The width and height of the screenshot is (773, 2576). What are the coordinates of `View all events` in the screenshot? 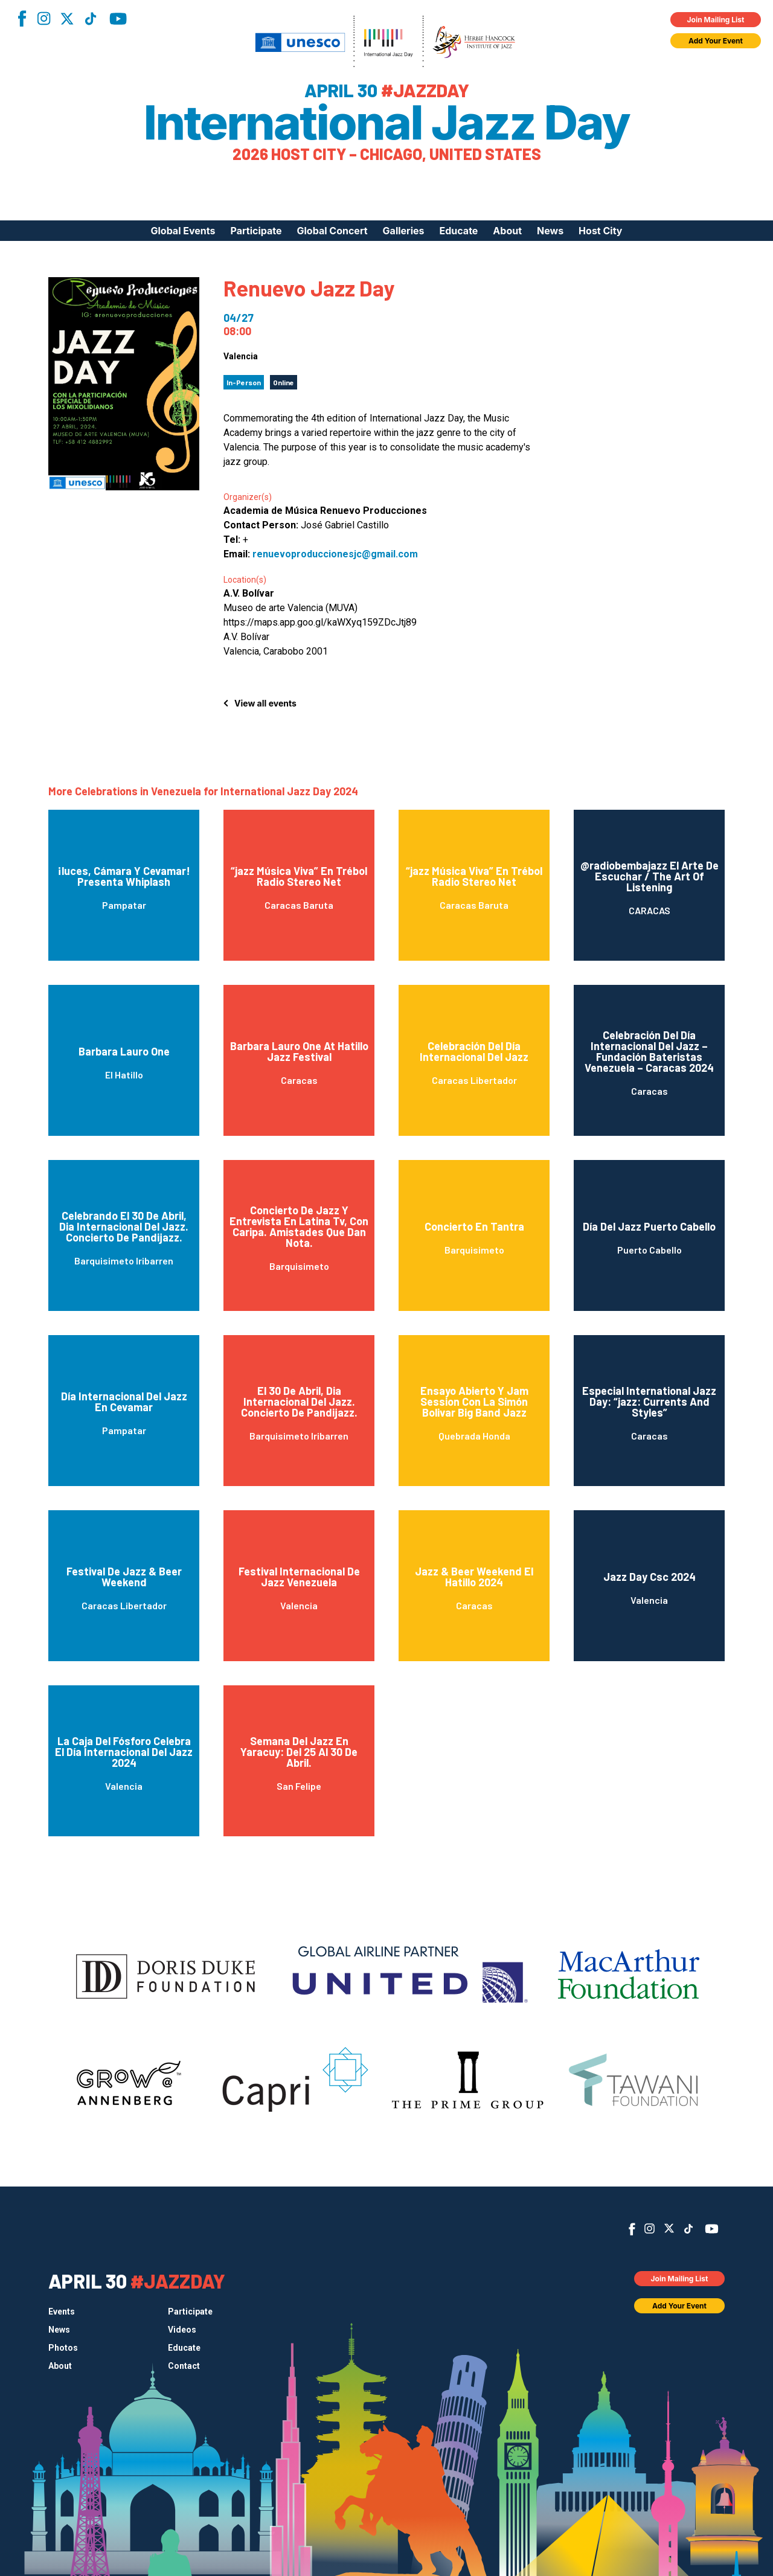 It's located at (265, 703).